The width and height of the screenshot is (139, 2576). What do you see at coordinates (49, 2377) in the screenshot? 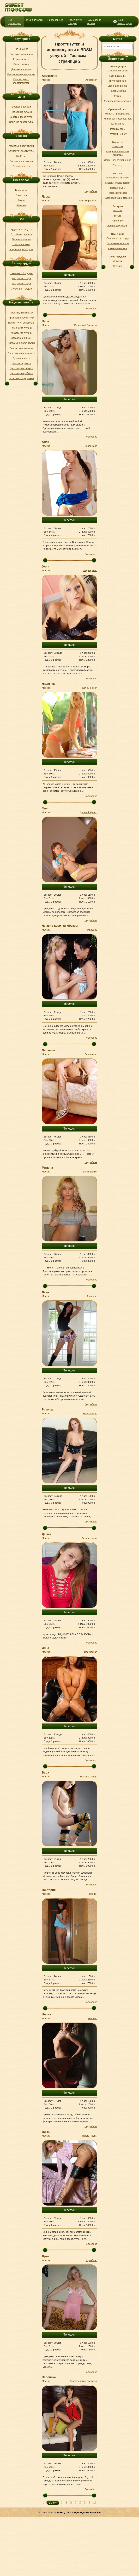
I see `Вероника` at bounding box center [49, 2377].